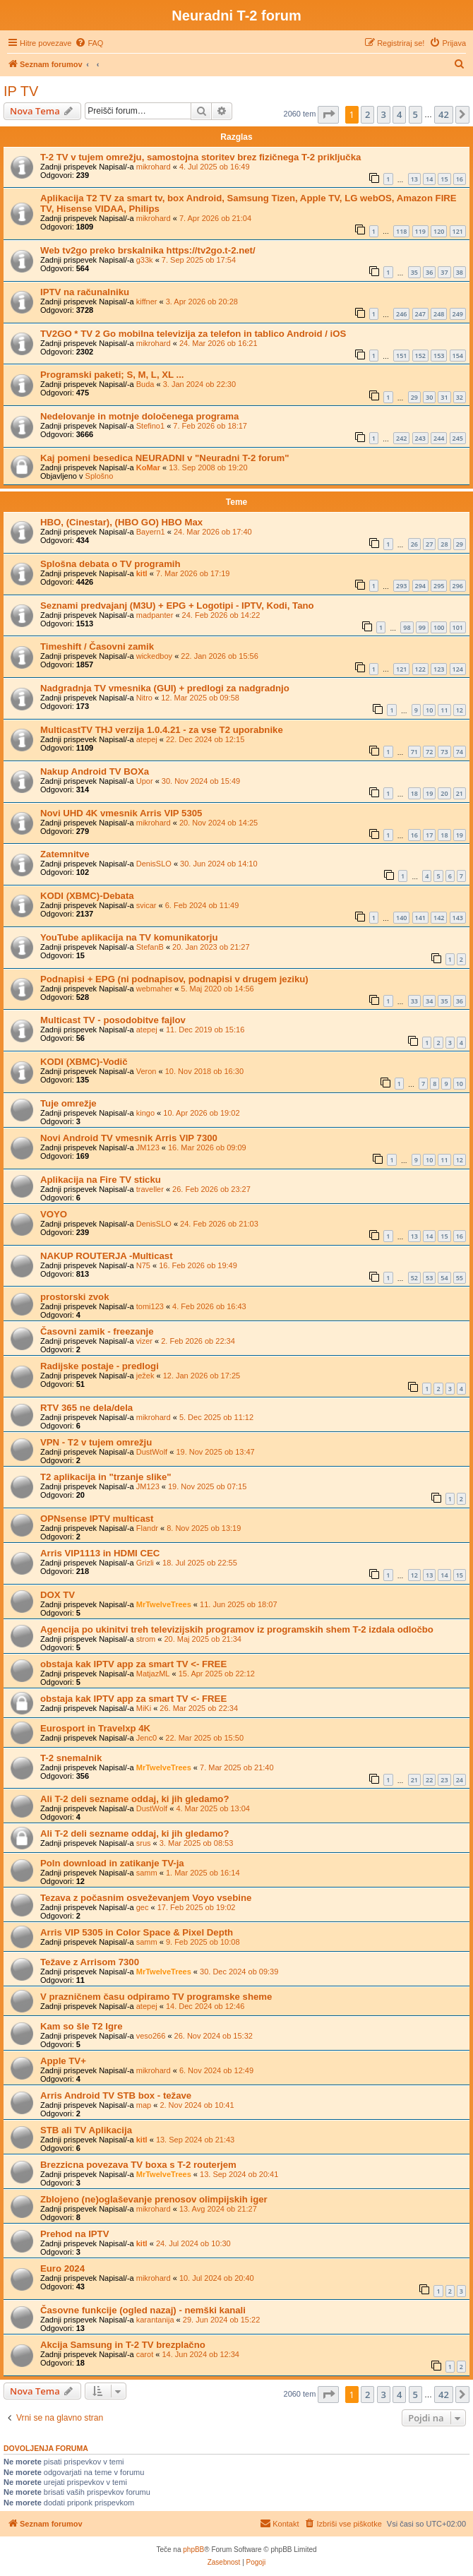 This screenshot has height=2576, width=473. I want to click on 37, so click(444, 272).